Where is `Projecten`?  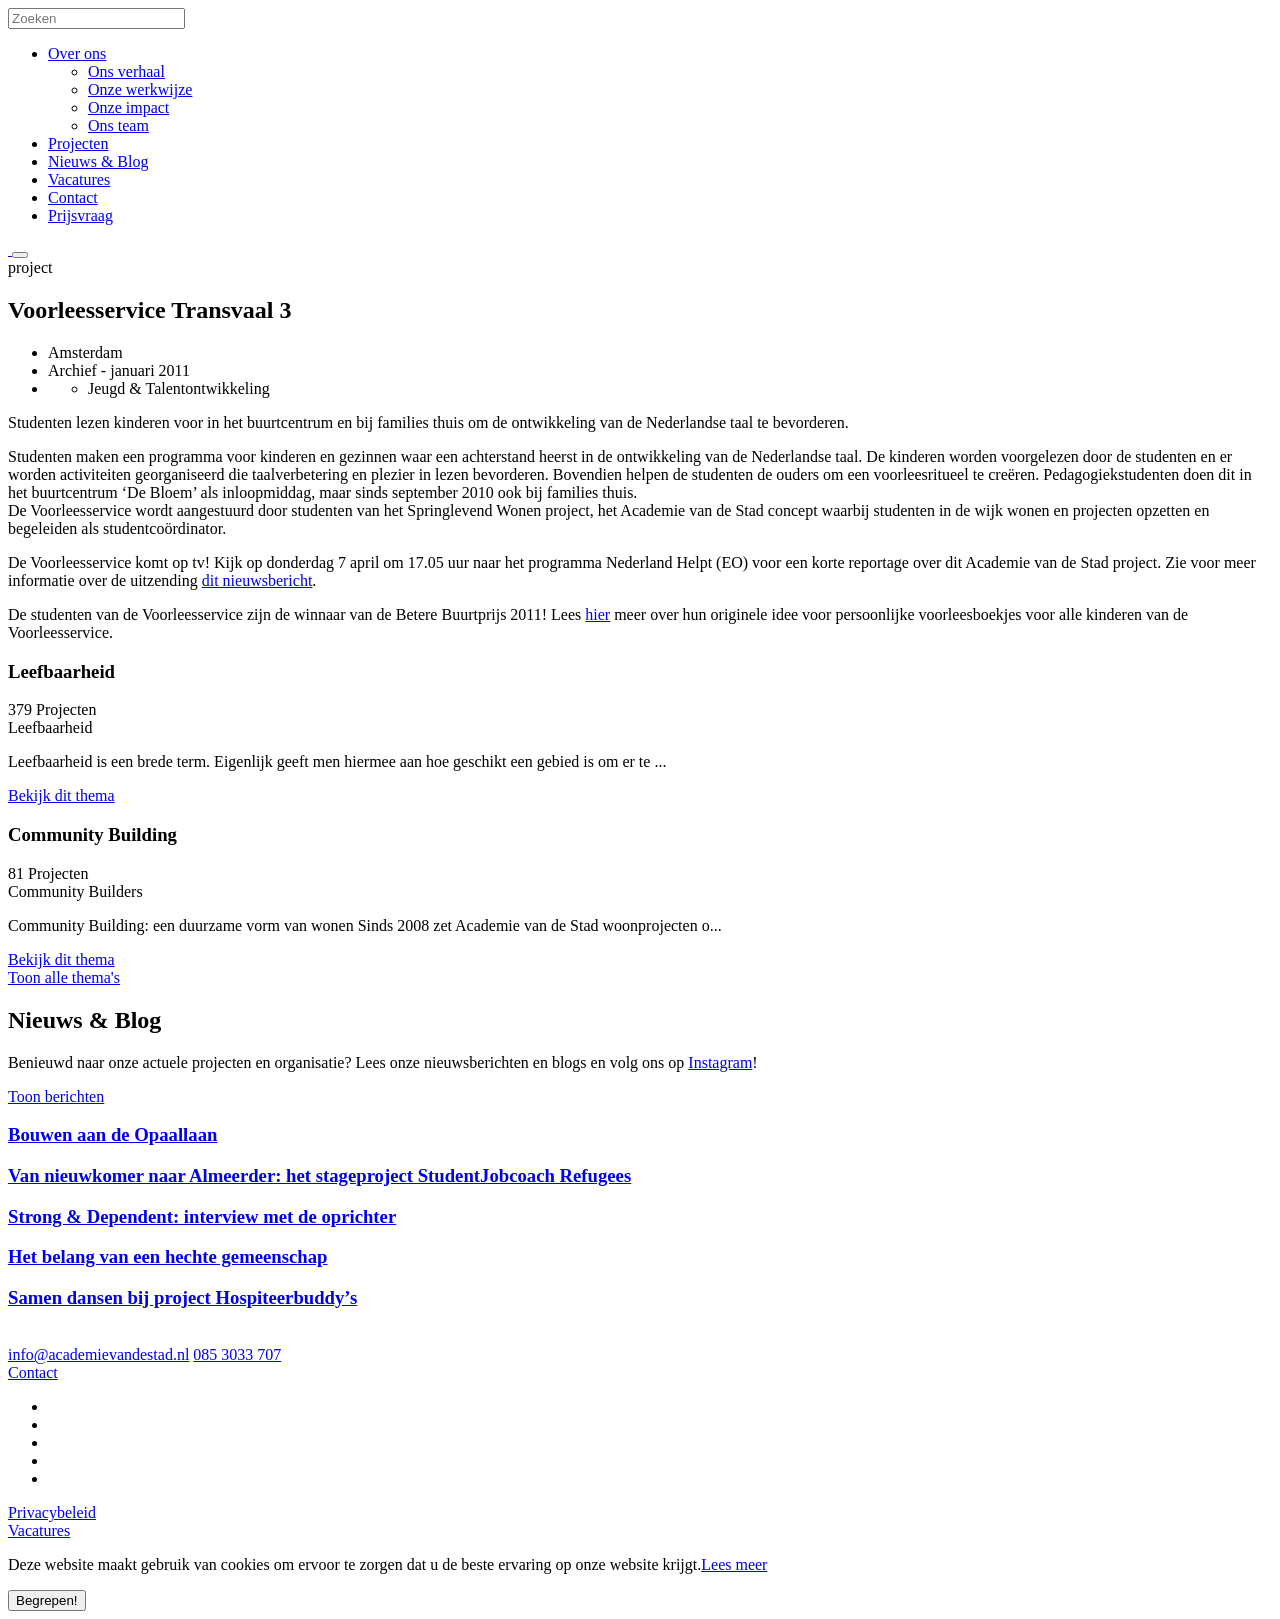
Projecten is located at coordinates (78, 143).